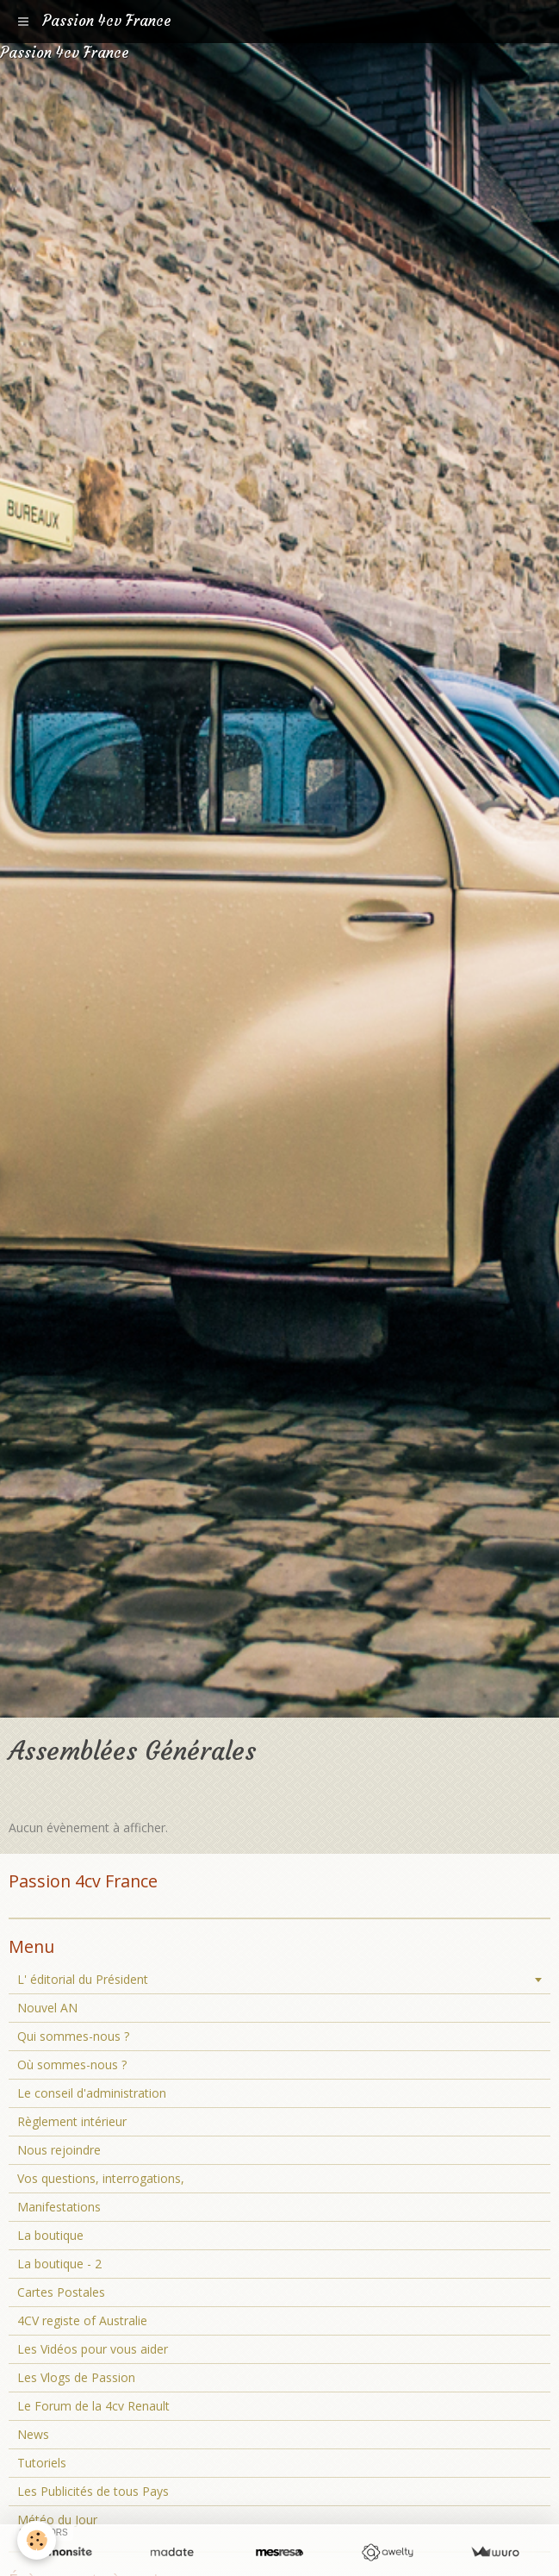 The width and height of the screenshot is (559, 2576). I want to click on Règlement intérieur, so click(72, 2121).